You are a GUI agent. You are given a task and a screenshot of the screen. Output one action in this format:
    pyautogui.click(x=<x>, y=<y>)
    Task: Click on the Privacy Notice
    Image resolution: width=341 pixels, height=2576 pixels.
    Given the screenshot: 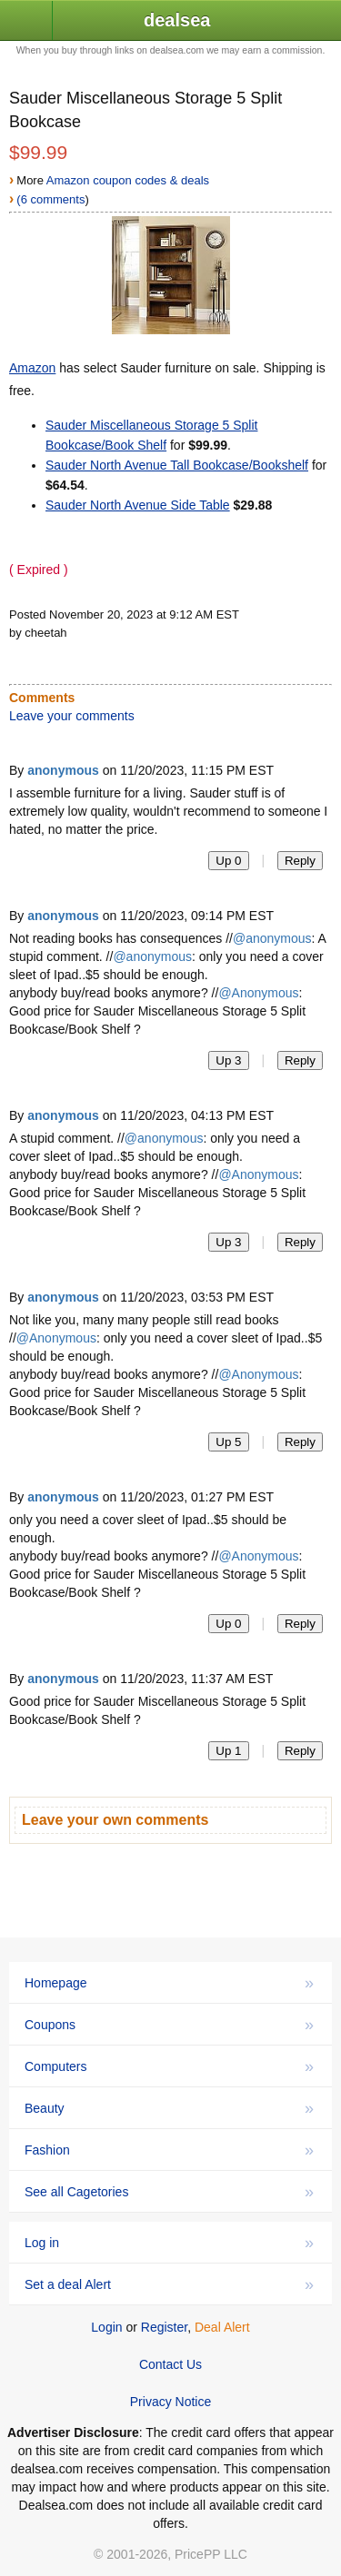 What is the action you would take?
    pyautogui.click(x=170, y=2401)
    